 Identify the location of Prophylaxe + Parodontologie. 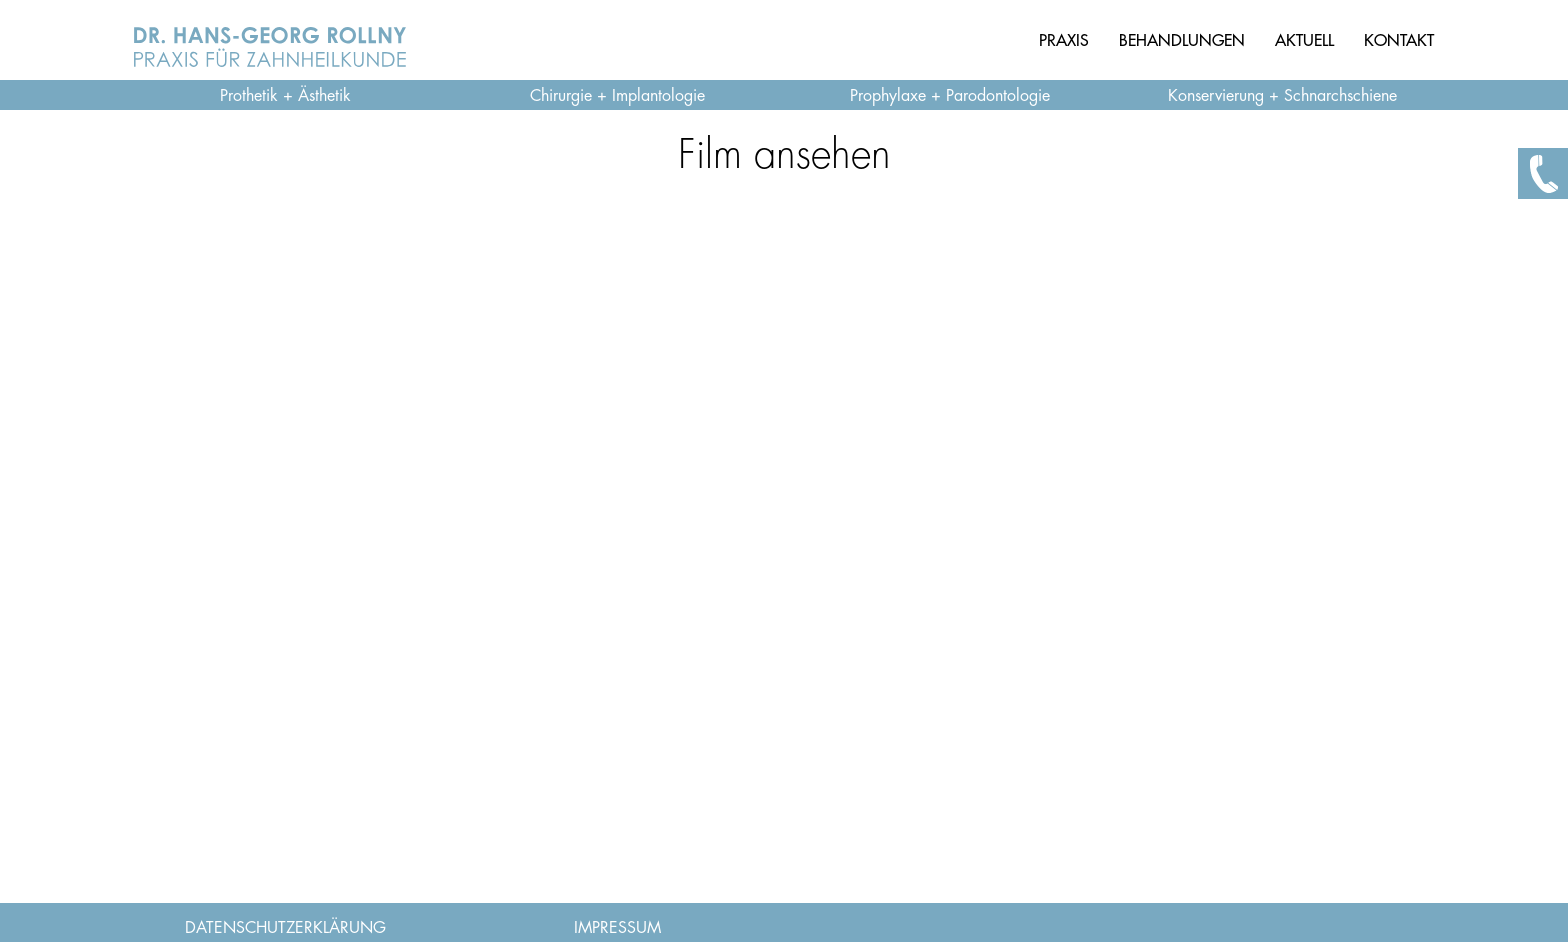
(950, 96).